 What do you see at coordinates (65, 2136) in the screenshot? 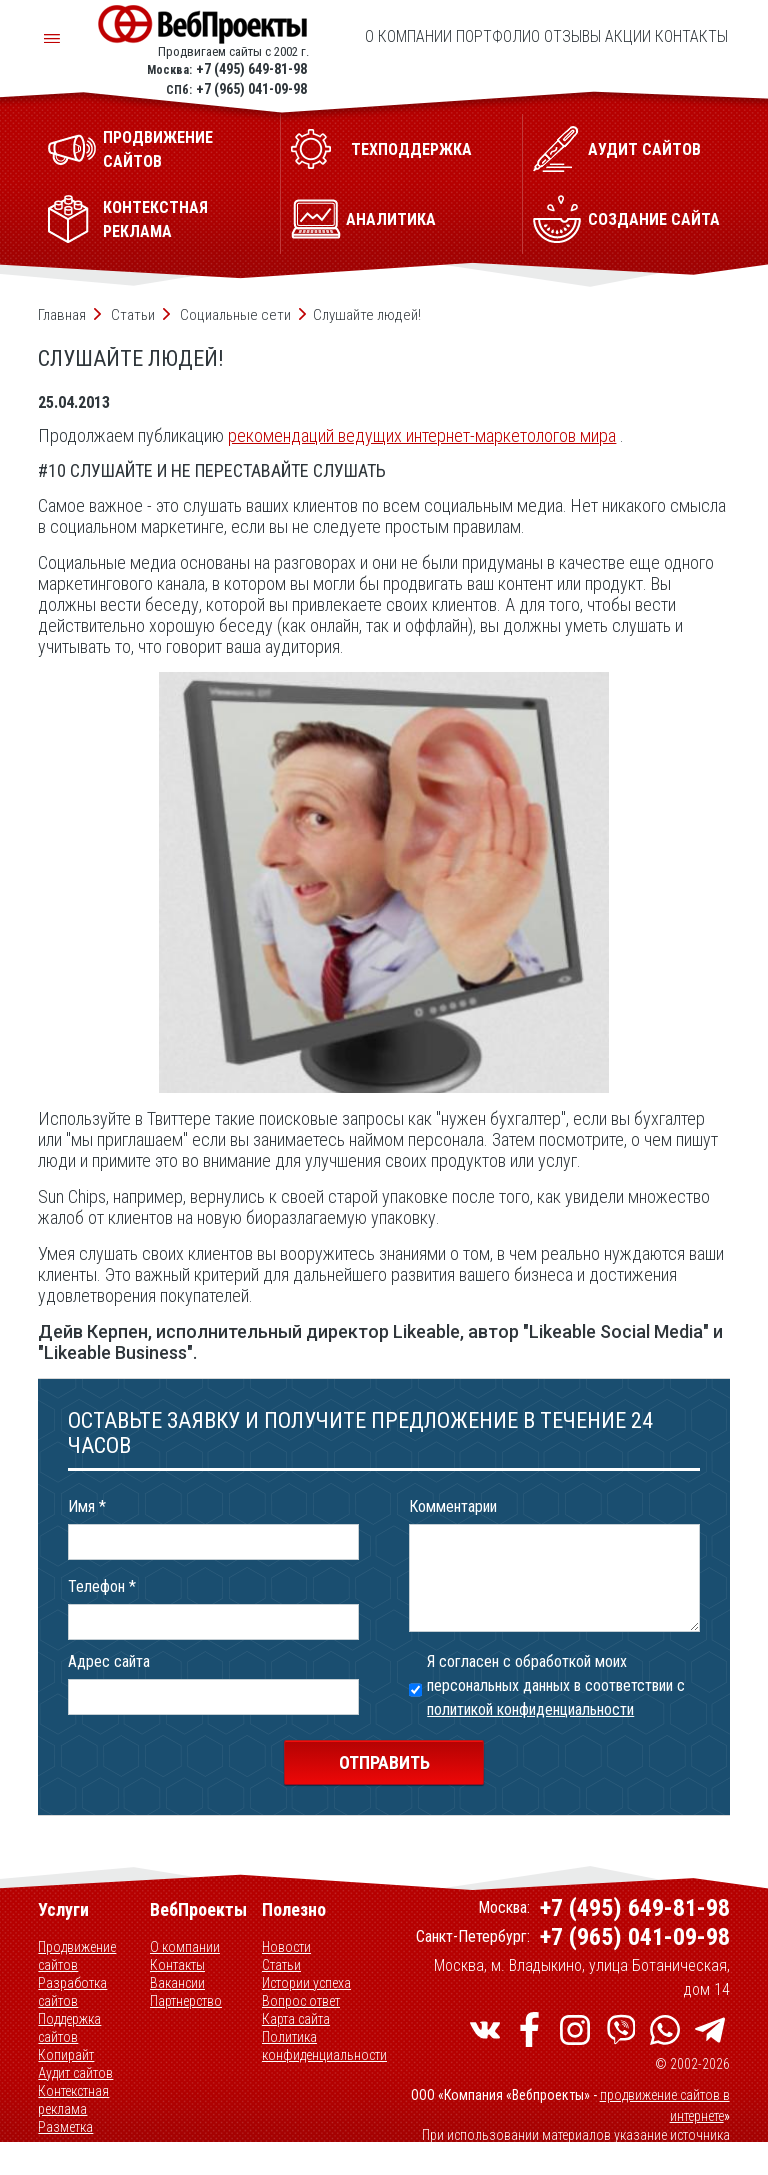
I see `Разметка данных` at bounding box center [65, 2136].